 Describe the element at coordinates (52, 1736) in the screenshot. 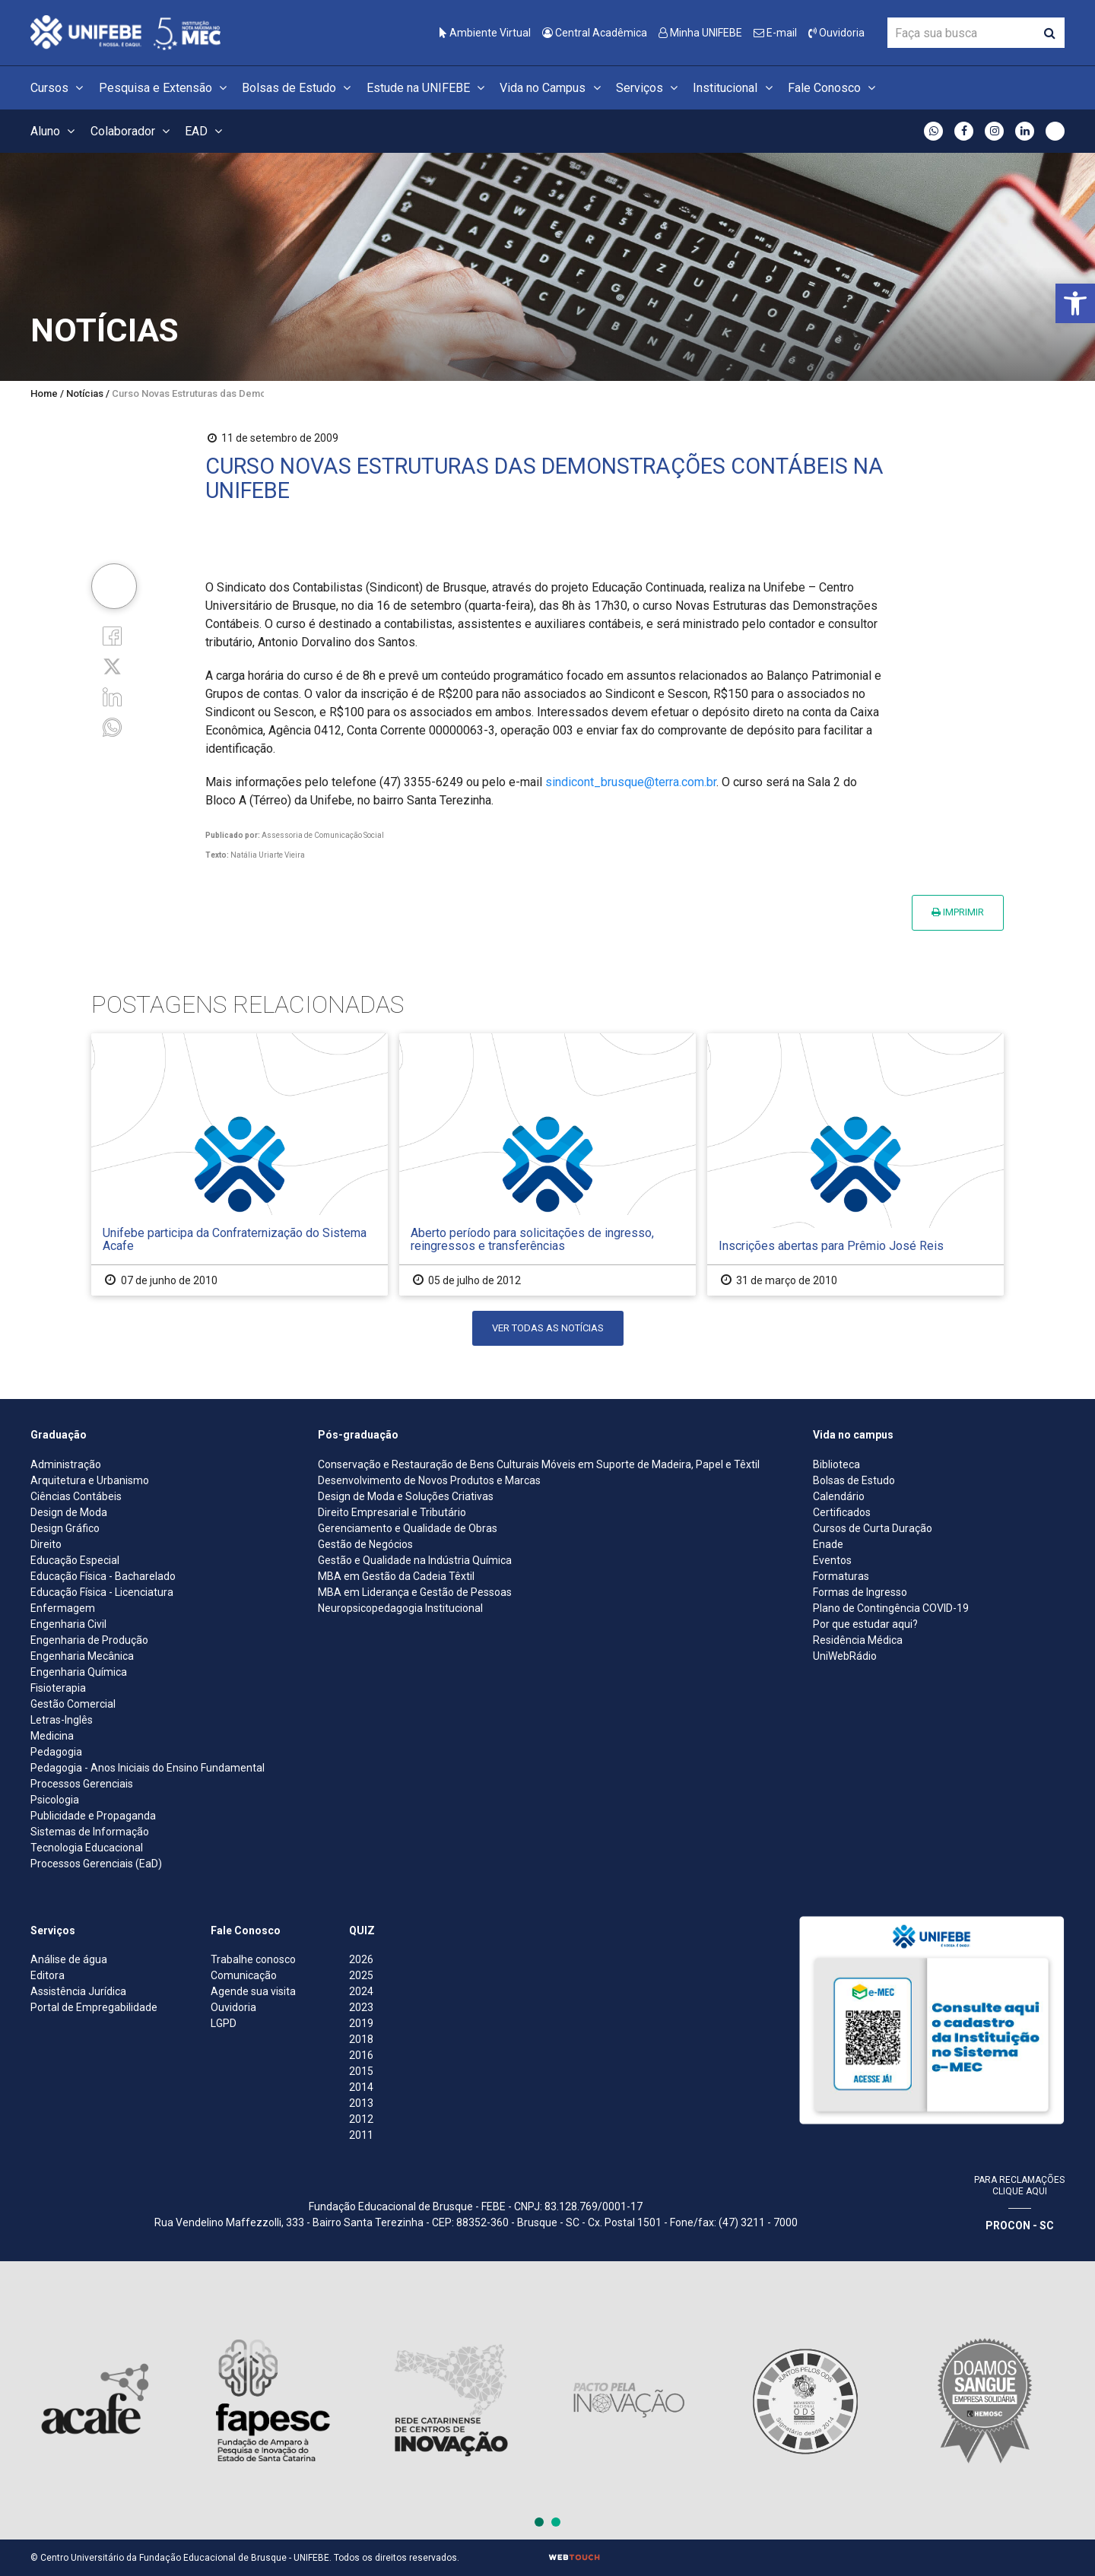

I see `Medicina` at that location.